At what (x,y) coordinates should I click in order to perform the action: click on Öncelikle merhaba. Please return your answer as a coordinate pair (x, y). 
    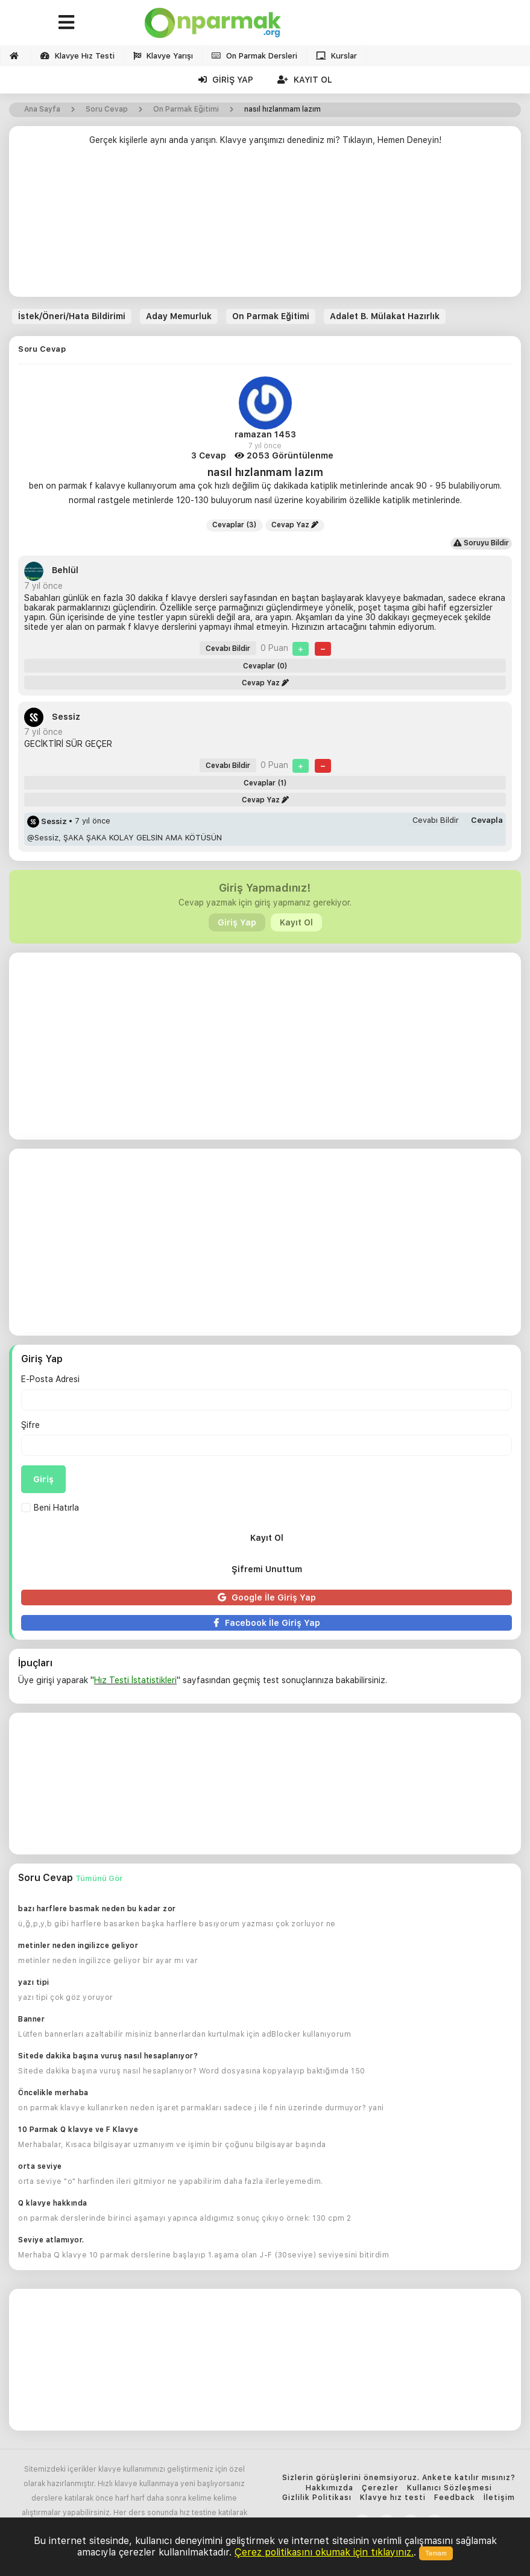
    Looking at the image, I should click on (53, 2093).